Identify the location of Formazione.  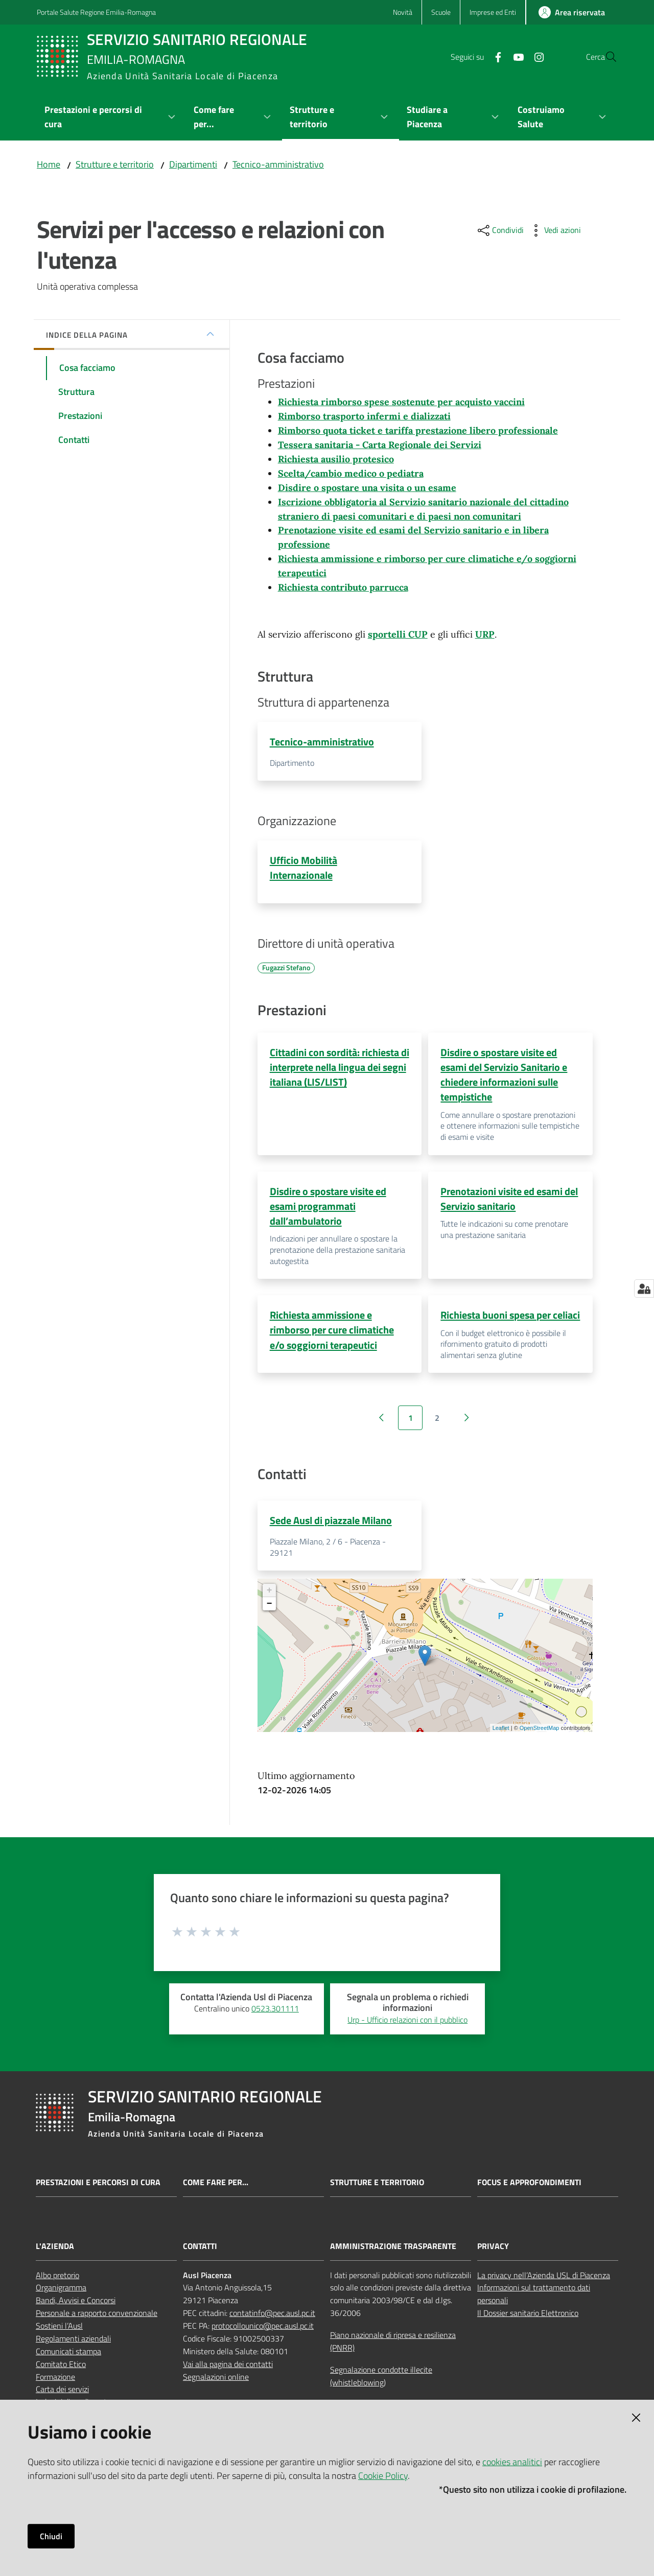
(55, 2381).